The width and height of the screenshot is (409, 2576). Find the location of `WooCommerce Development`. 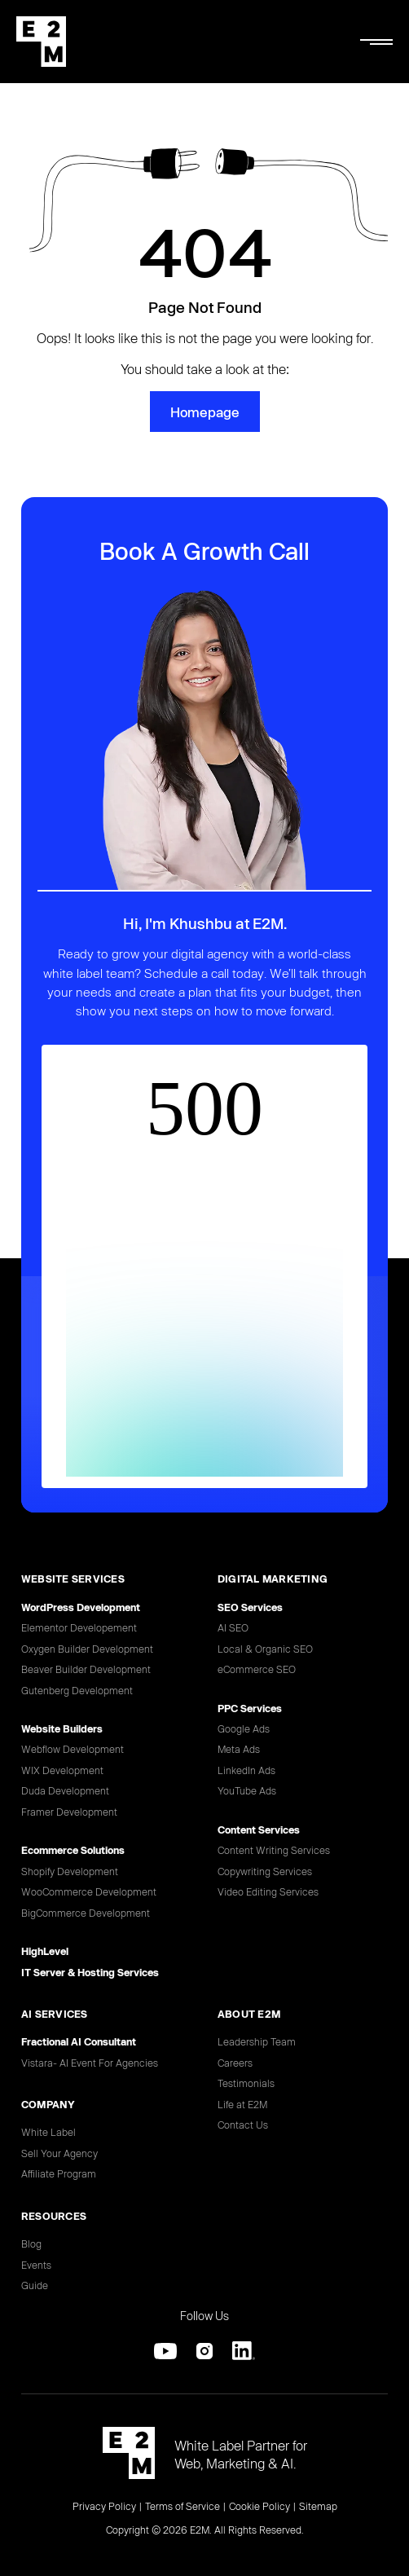

WooCommerce Development is located at coordinates (88, 1891).